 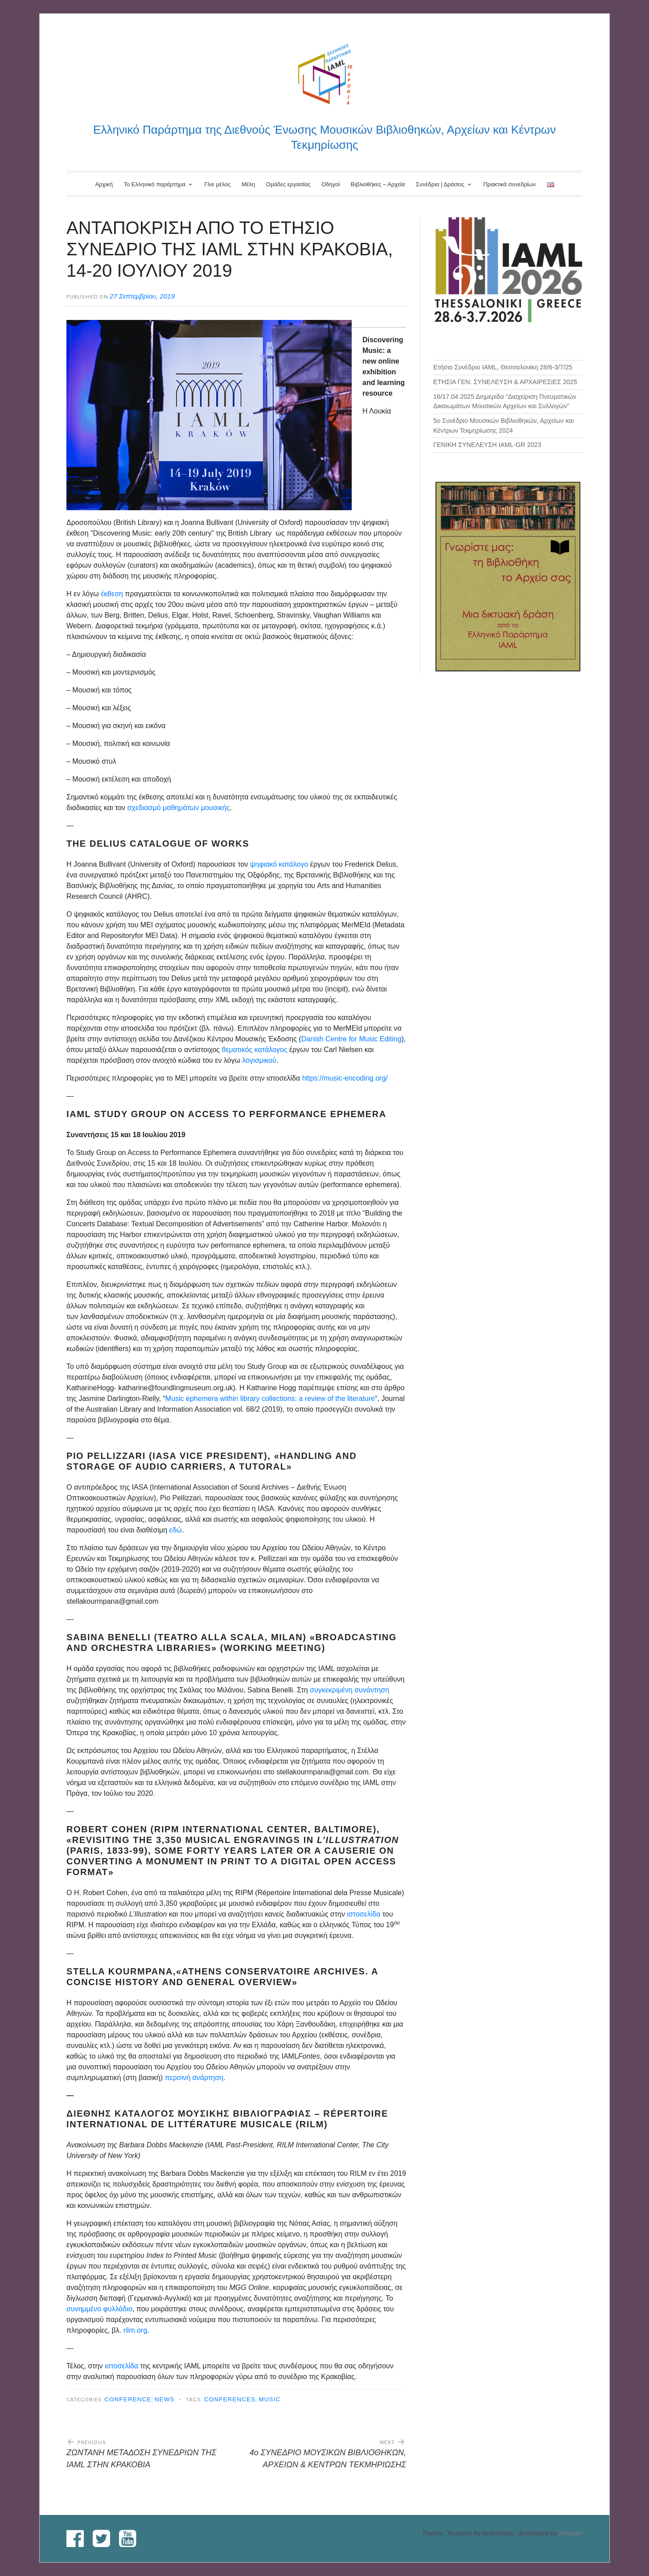 What do you see at coordinates (259, 1060) in the screenshot?
I see `λογισμικού` at bounding box center [259, 1060].